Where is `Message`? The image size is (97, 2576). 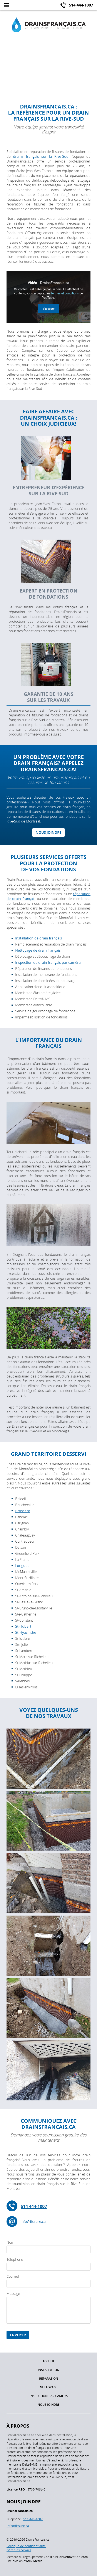 Message is located at coordinates (13, 2293).